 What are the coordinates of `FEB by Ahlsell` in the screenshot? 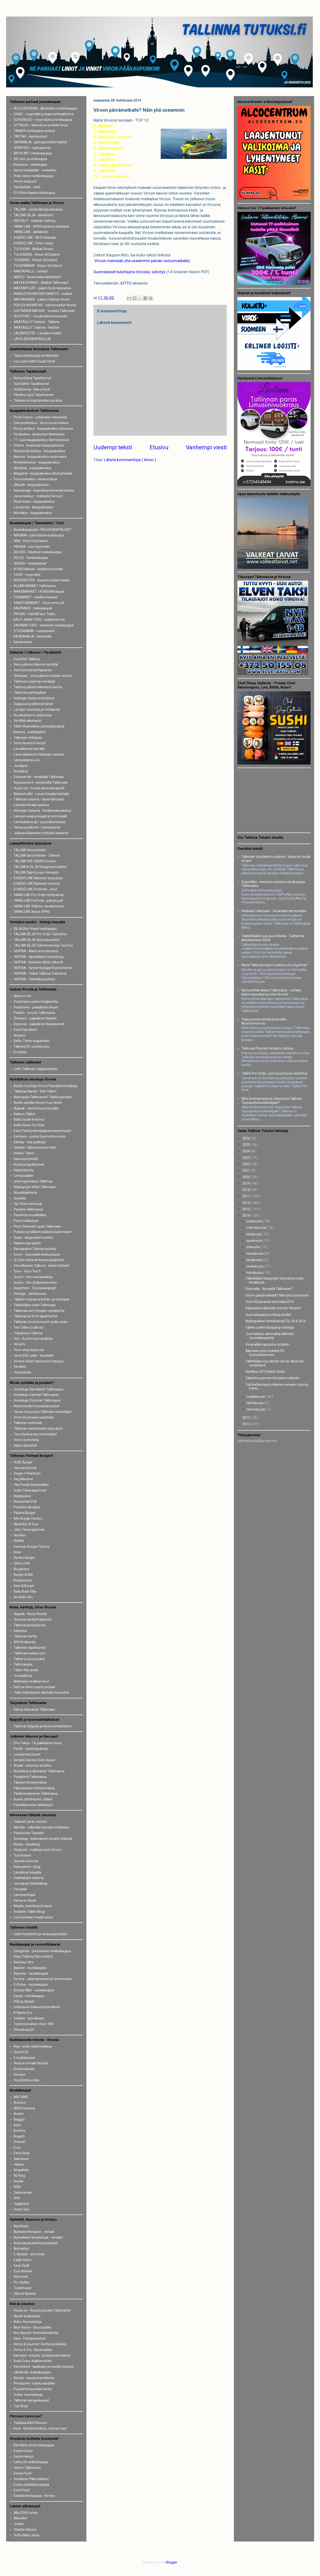 It's located at (24, 2001).